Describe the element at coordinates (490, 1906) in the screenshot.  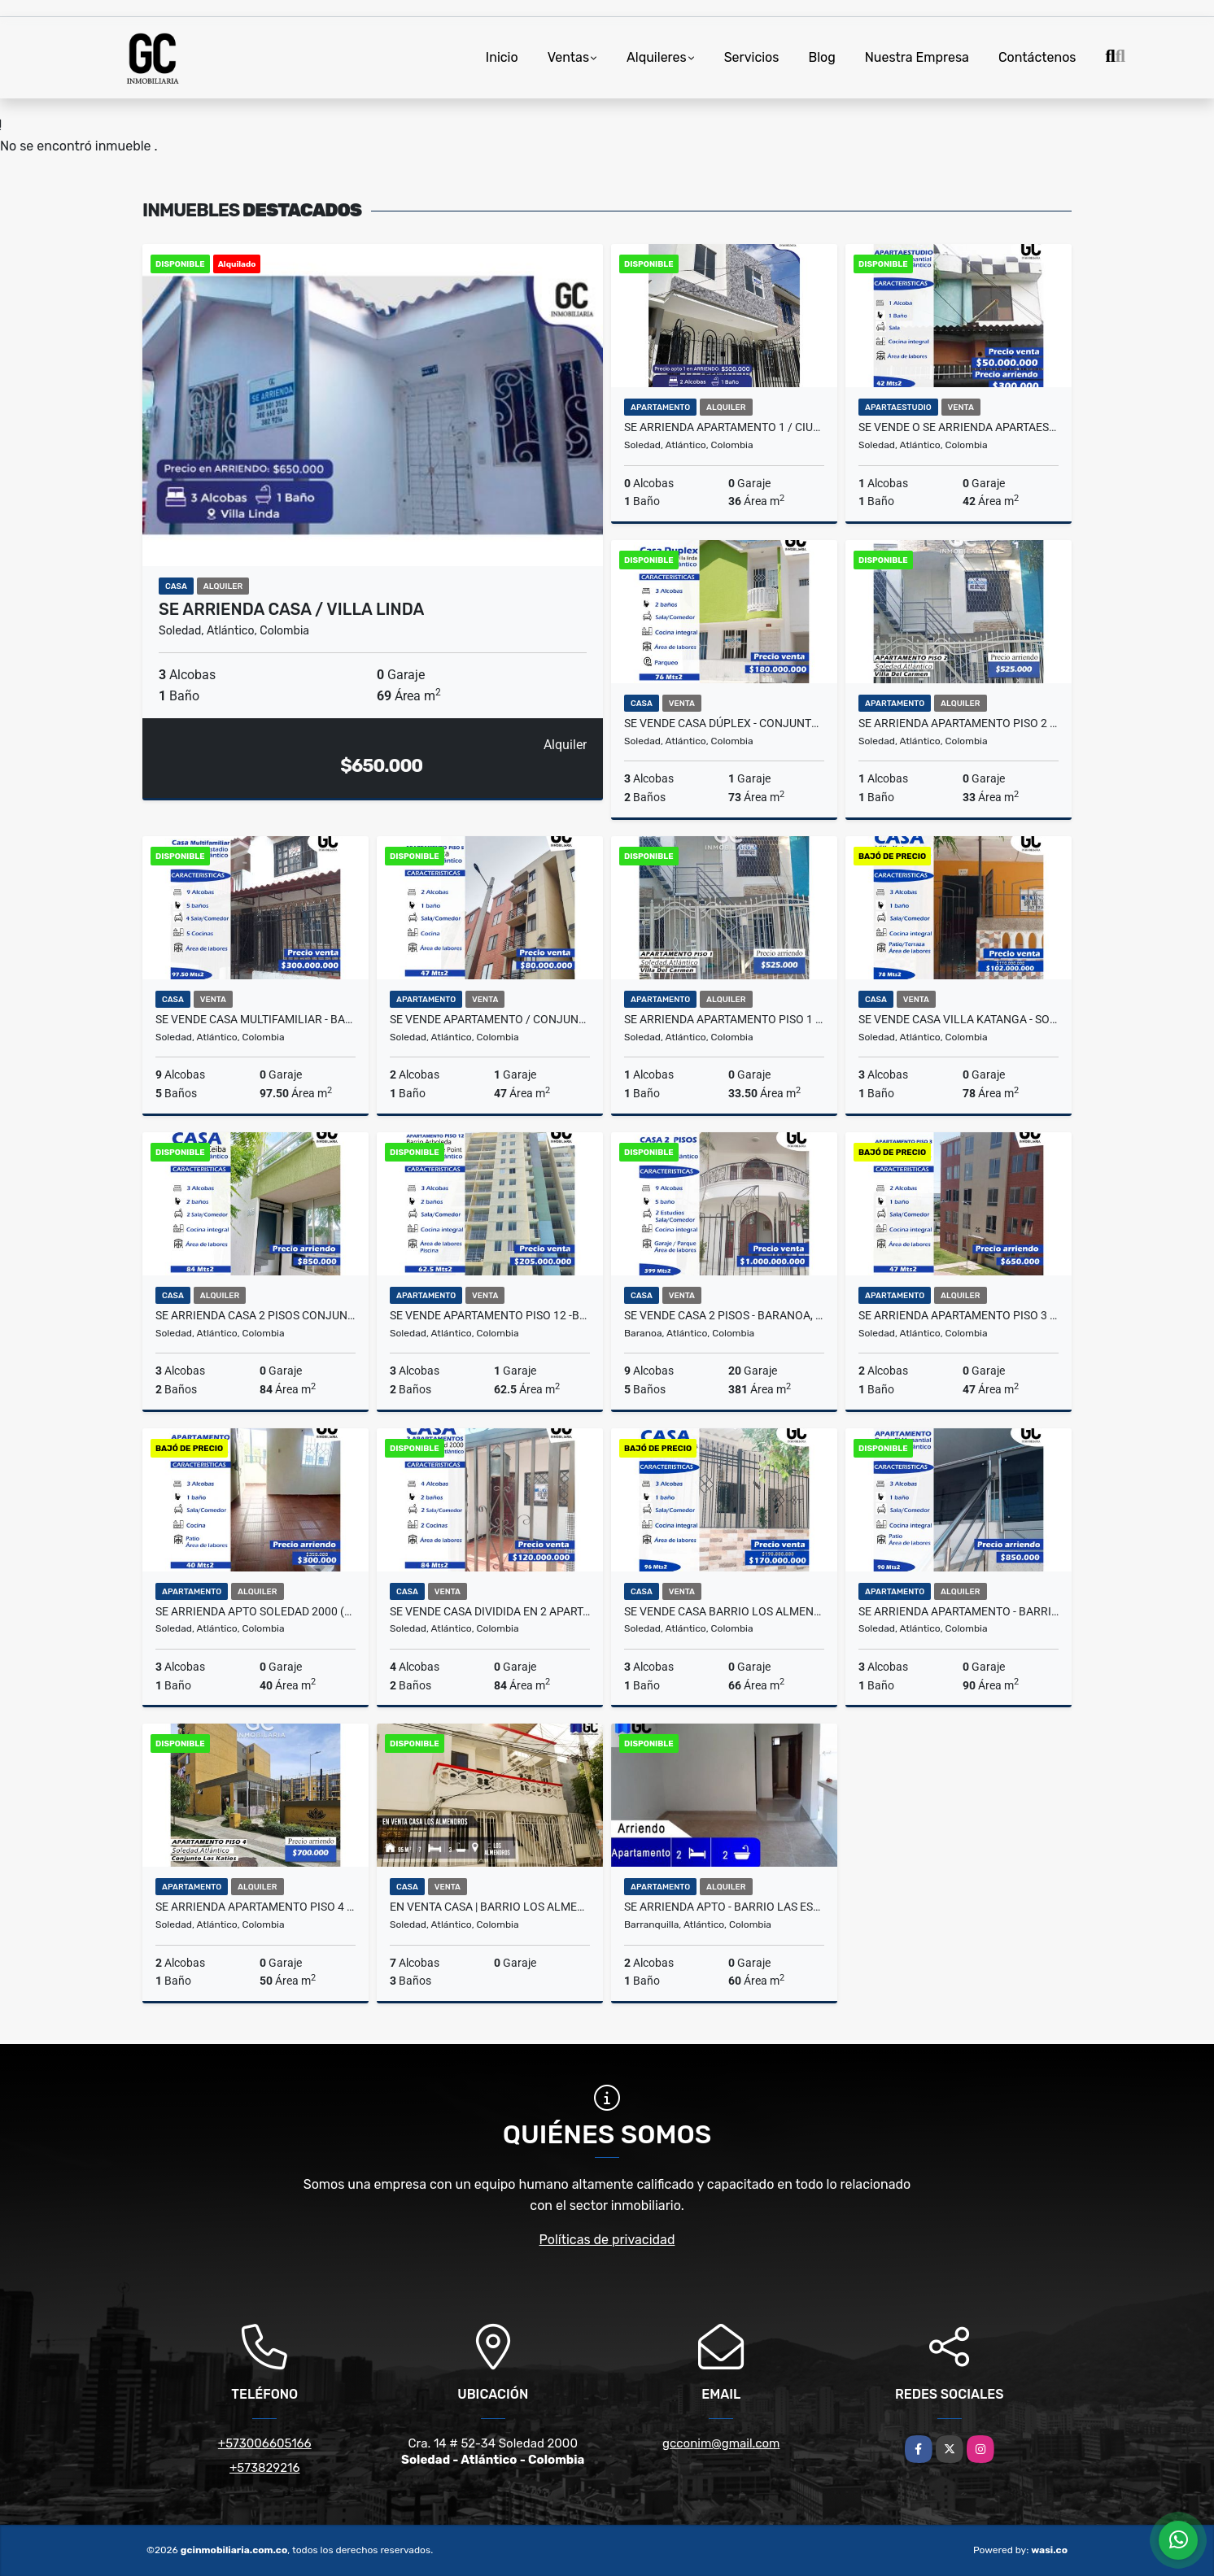
I see `EN VENTA CASA | BARRIO LOS ALMENDROS` at that location.